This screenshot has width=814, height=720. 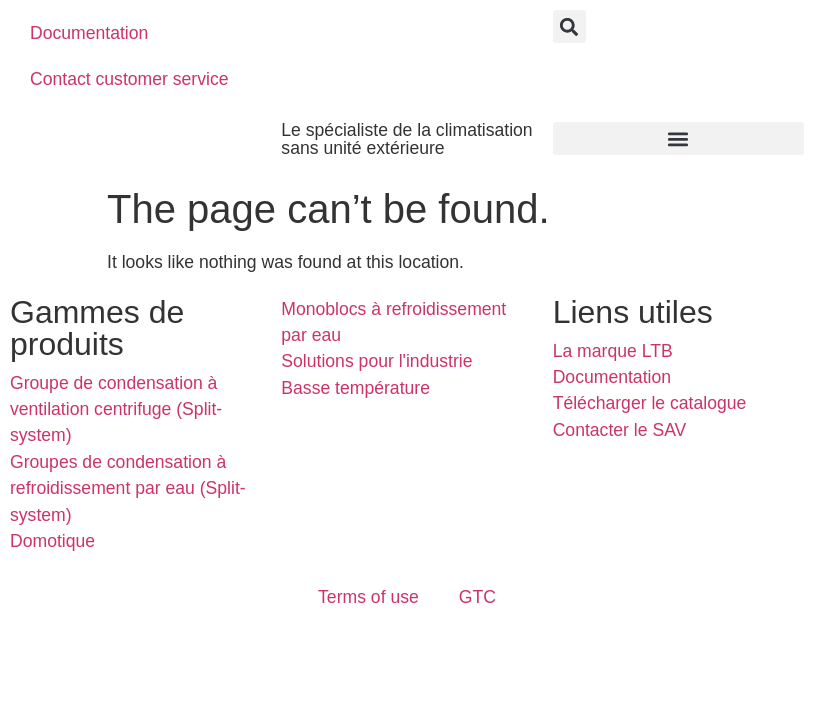 I want to click on Documentation, so click(x=89, y=33).